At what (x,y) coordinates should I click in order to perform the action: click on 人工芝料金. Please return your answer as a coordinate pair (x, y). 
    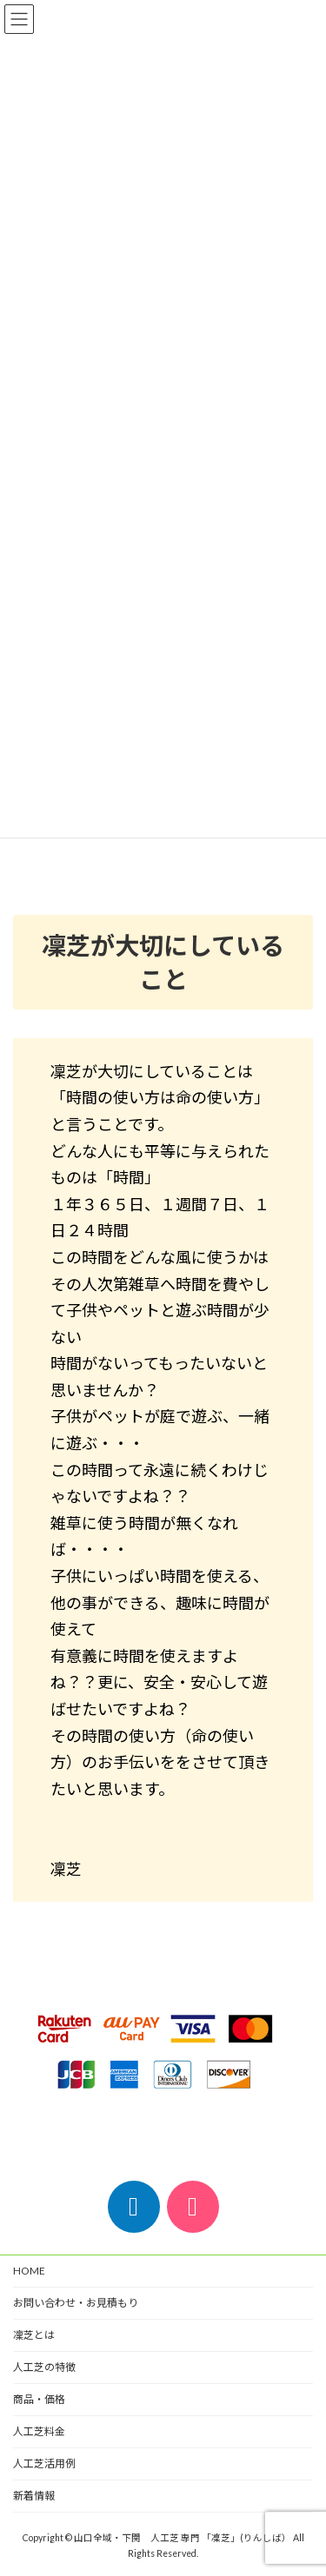
    Looking at the image, I should click on (39, 2431).